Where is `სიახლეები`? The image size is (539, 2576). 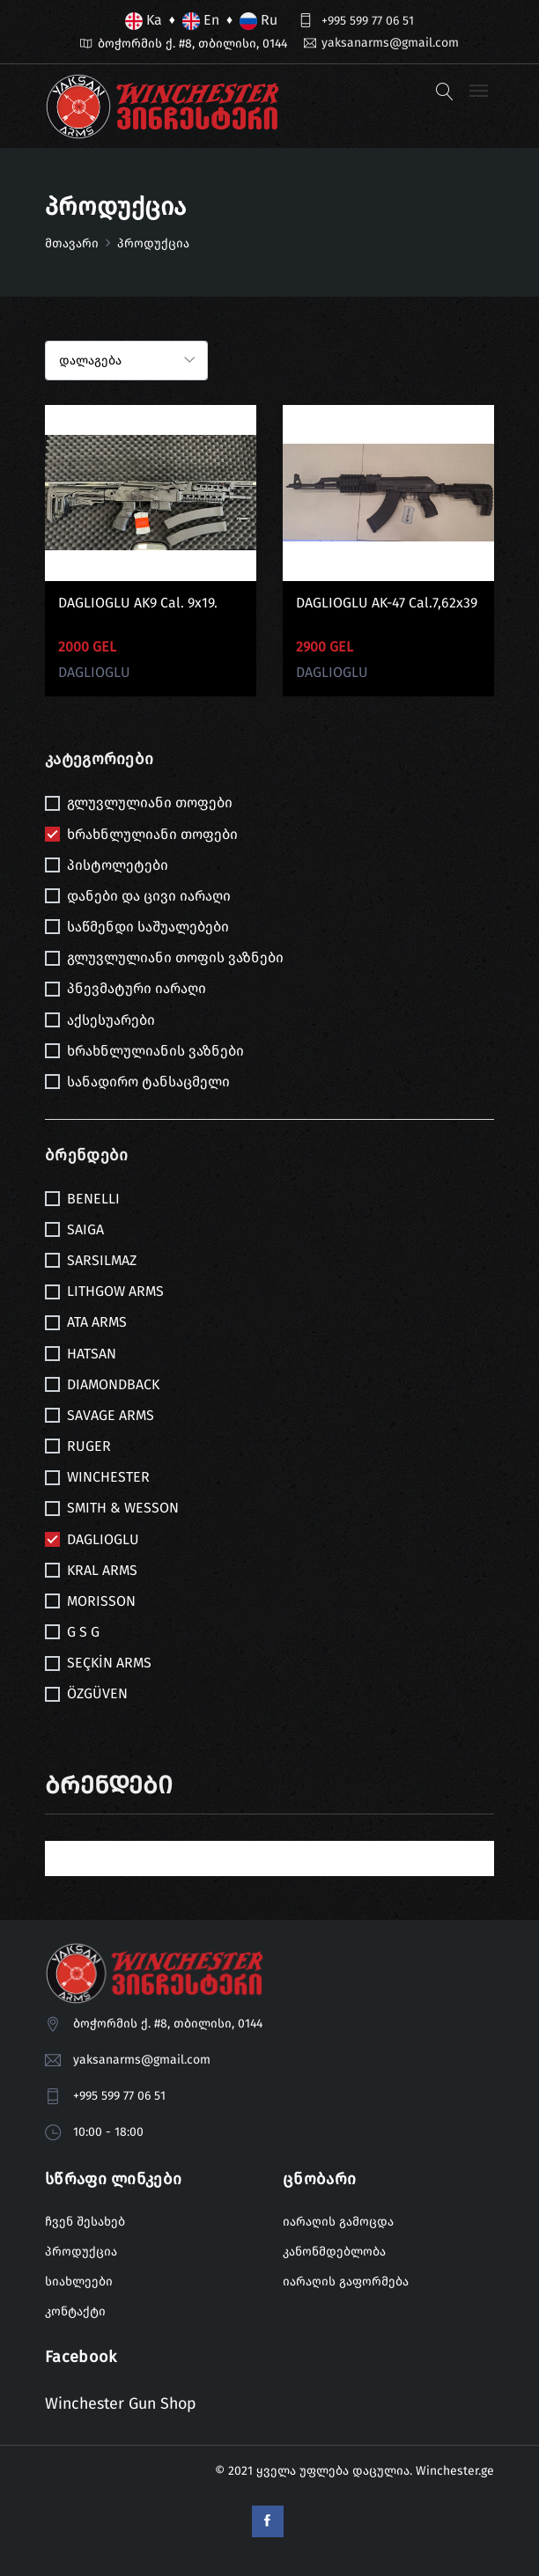
სიახლეები is located at coordinates (79, 2282).